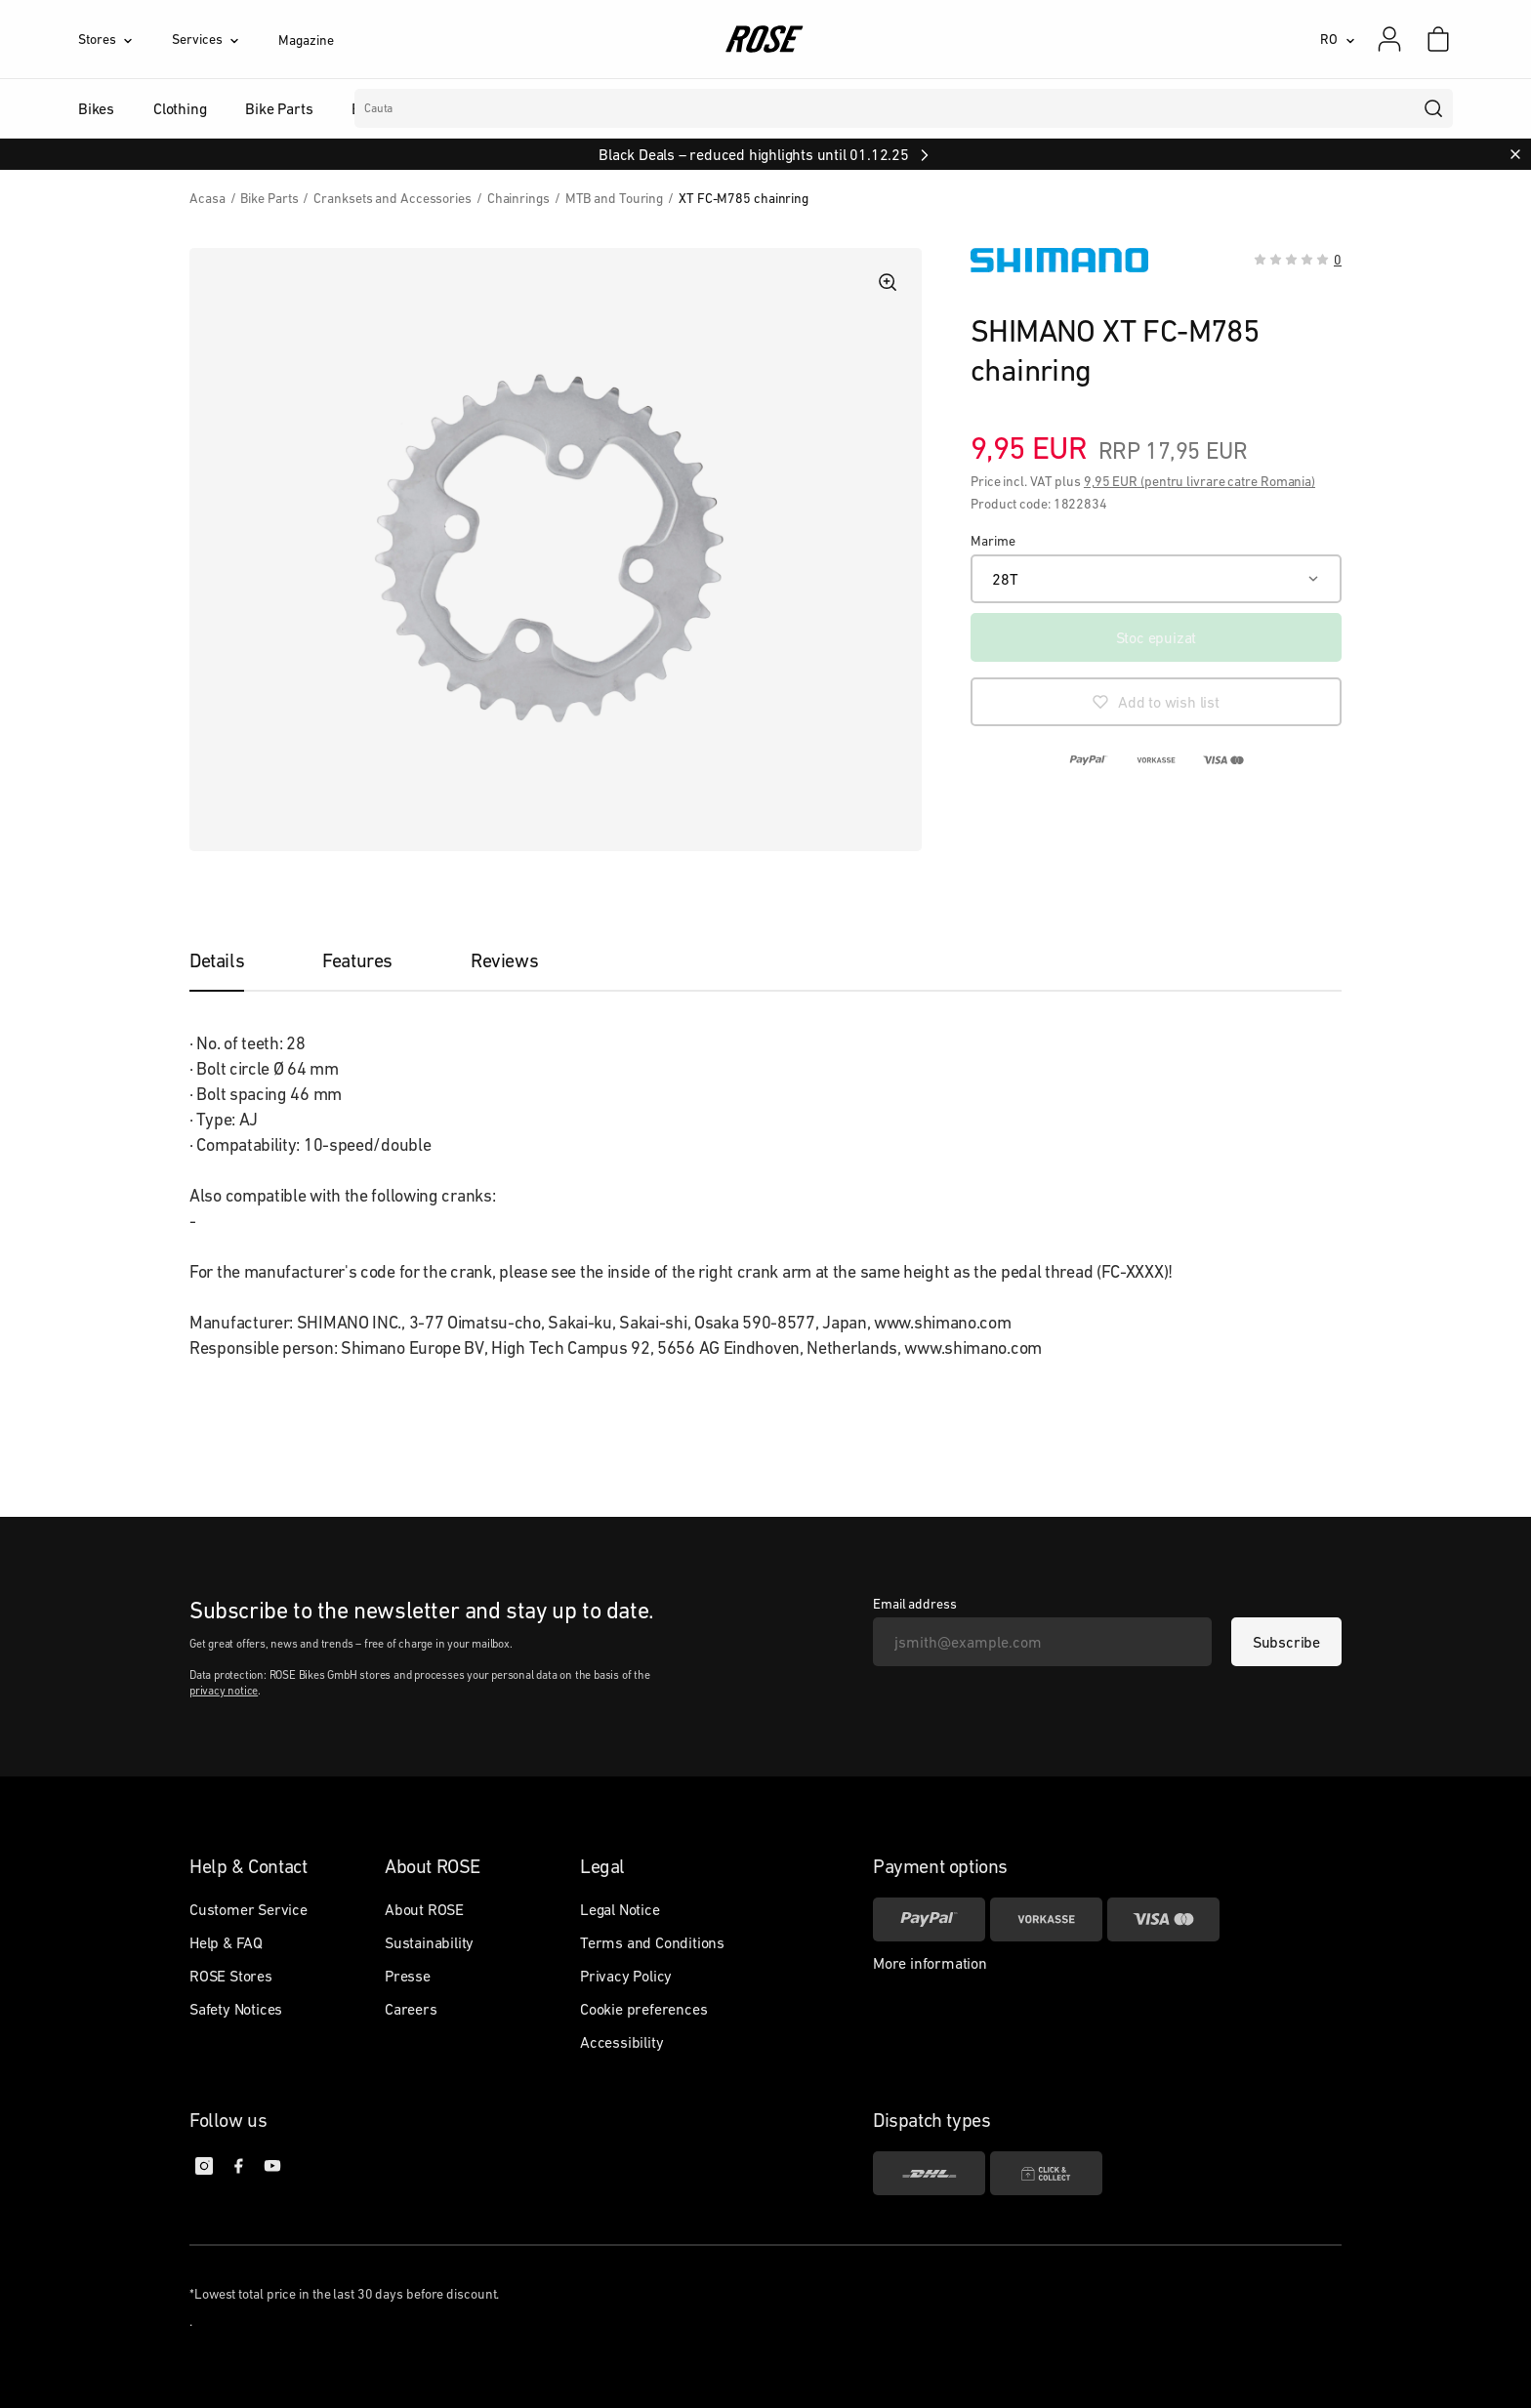  Describe the element at coordinates (600, 108) in the screenshot. I see `Branduri` at that location.